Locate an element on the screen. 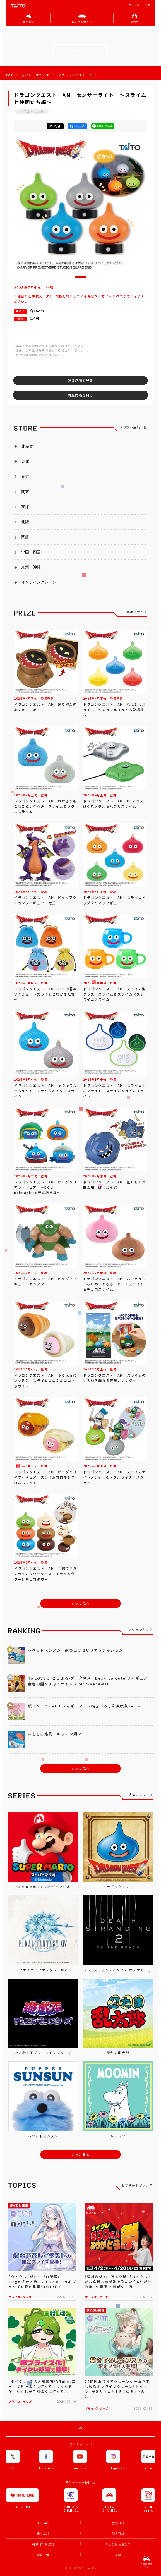 The image size is (161, 2576). 東海 is located at coordinates (25, 506).